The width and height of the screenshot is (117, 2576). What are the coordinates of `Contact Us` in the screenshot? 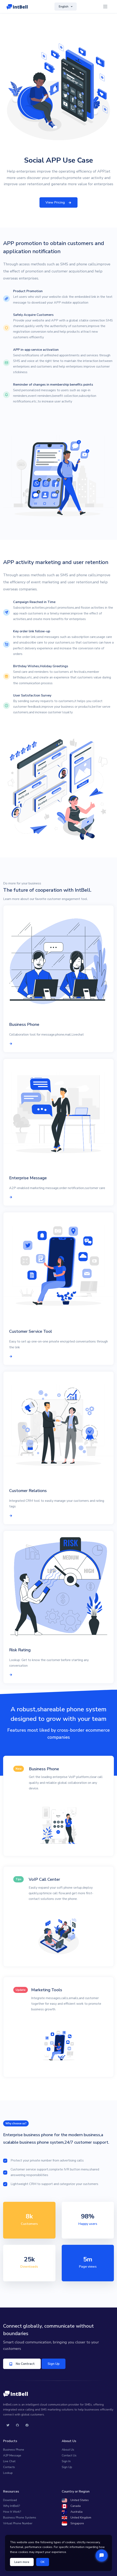 It's located at (69, 2455).